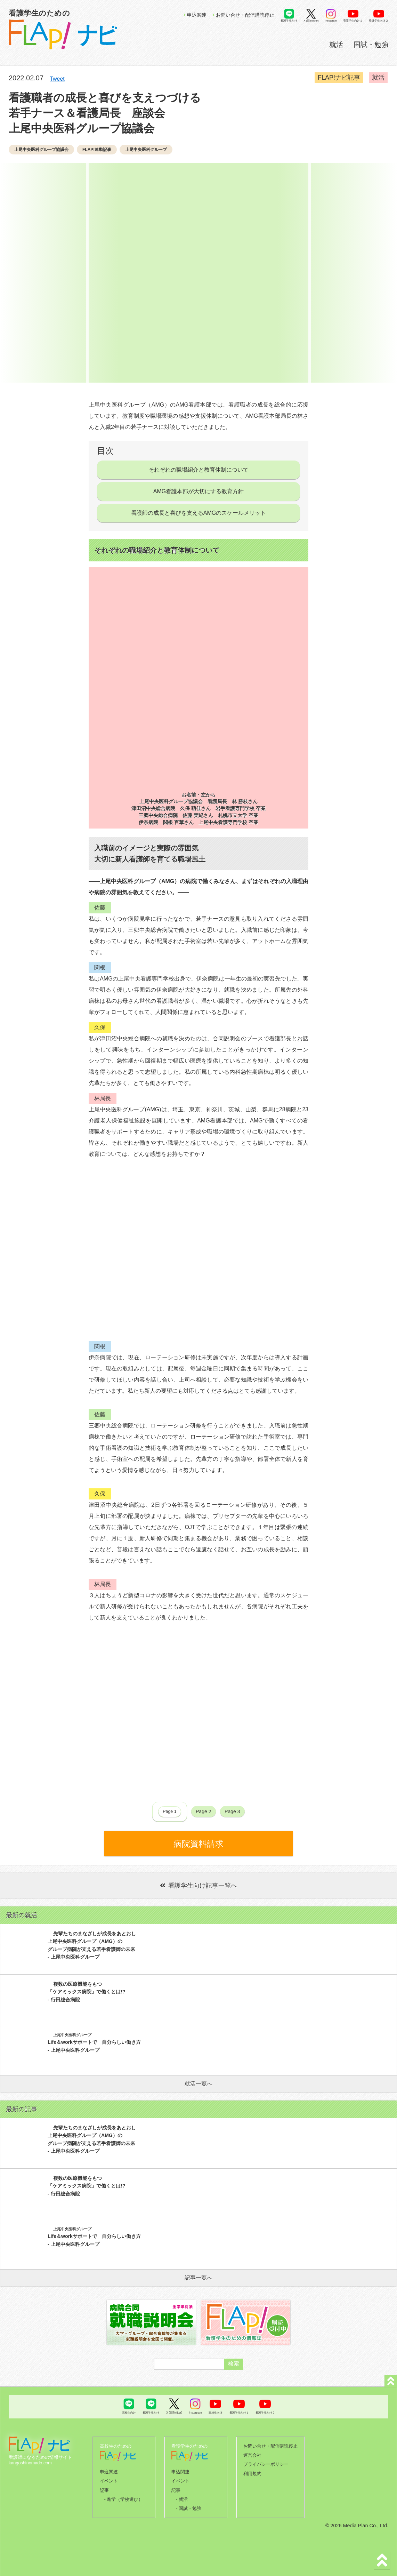  Describe the element at coordinates (198, 470) in the screenshot. I see `それぞれの職場紹介と教育体制について` at that location.